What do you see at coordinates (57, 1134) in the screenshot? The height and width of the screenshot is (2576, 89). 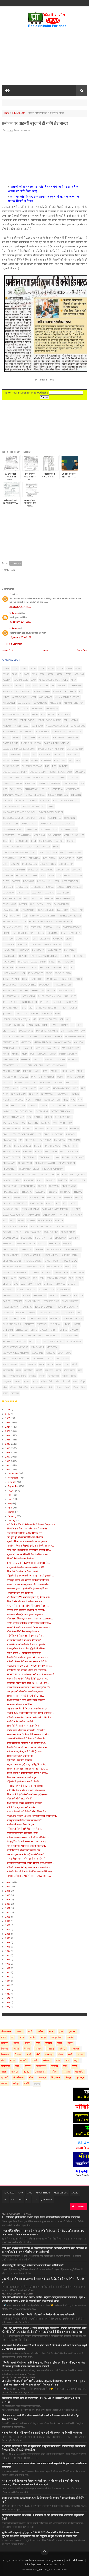 I see `PICKETING` at bounding box center [57, 1134].